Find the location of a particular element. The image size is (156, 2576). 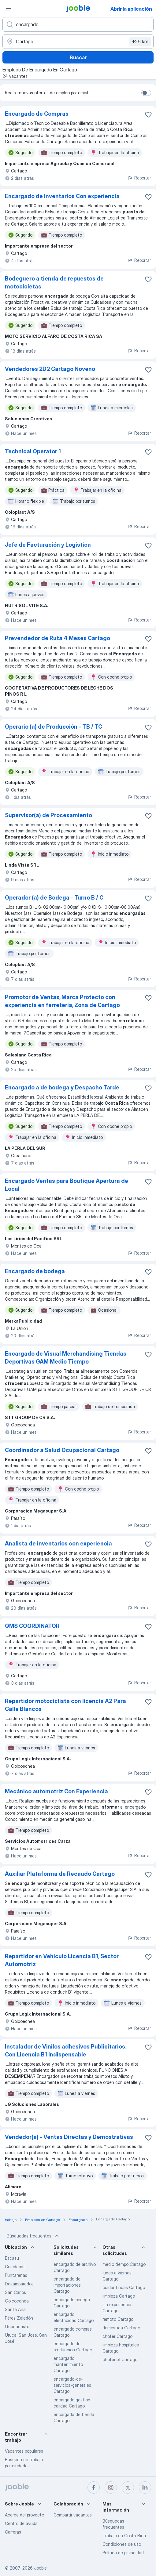

encargado de importaciones Cartago is located at coordinates (67, 2285).